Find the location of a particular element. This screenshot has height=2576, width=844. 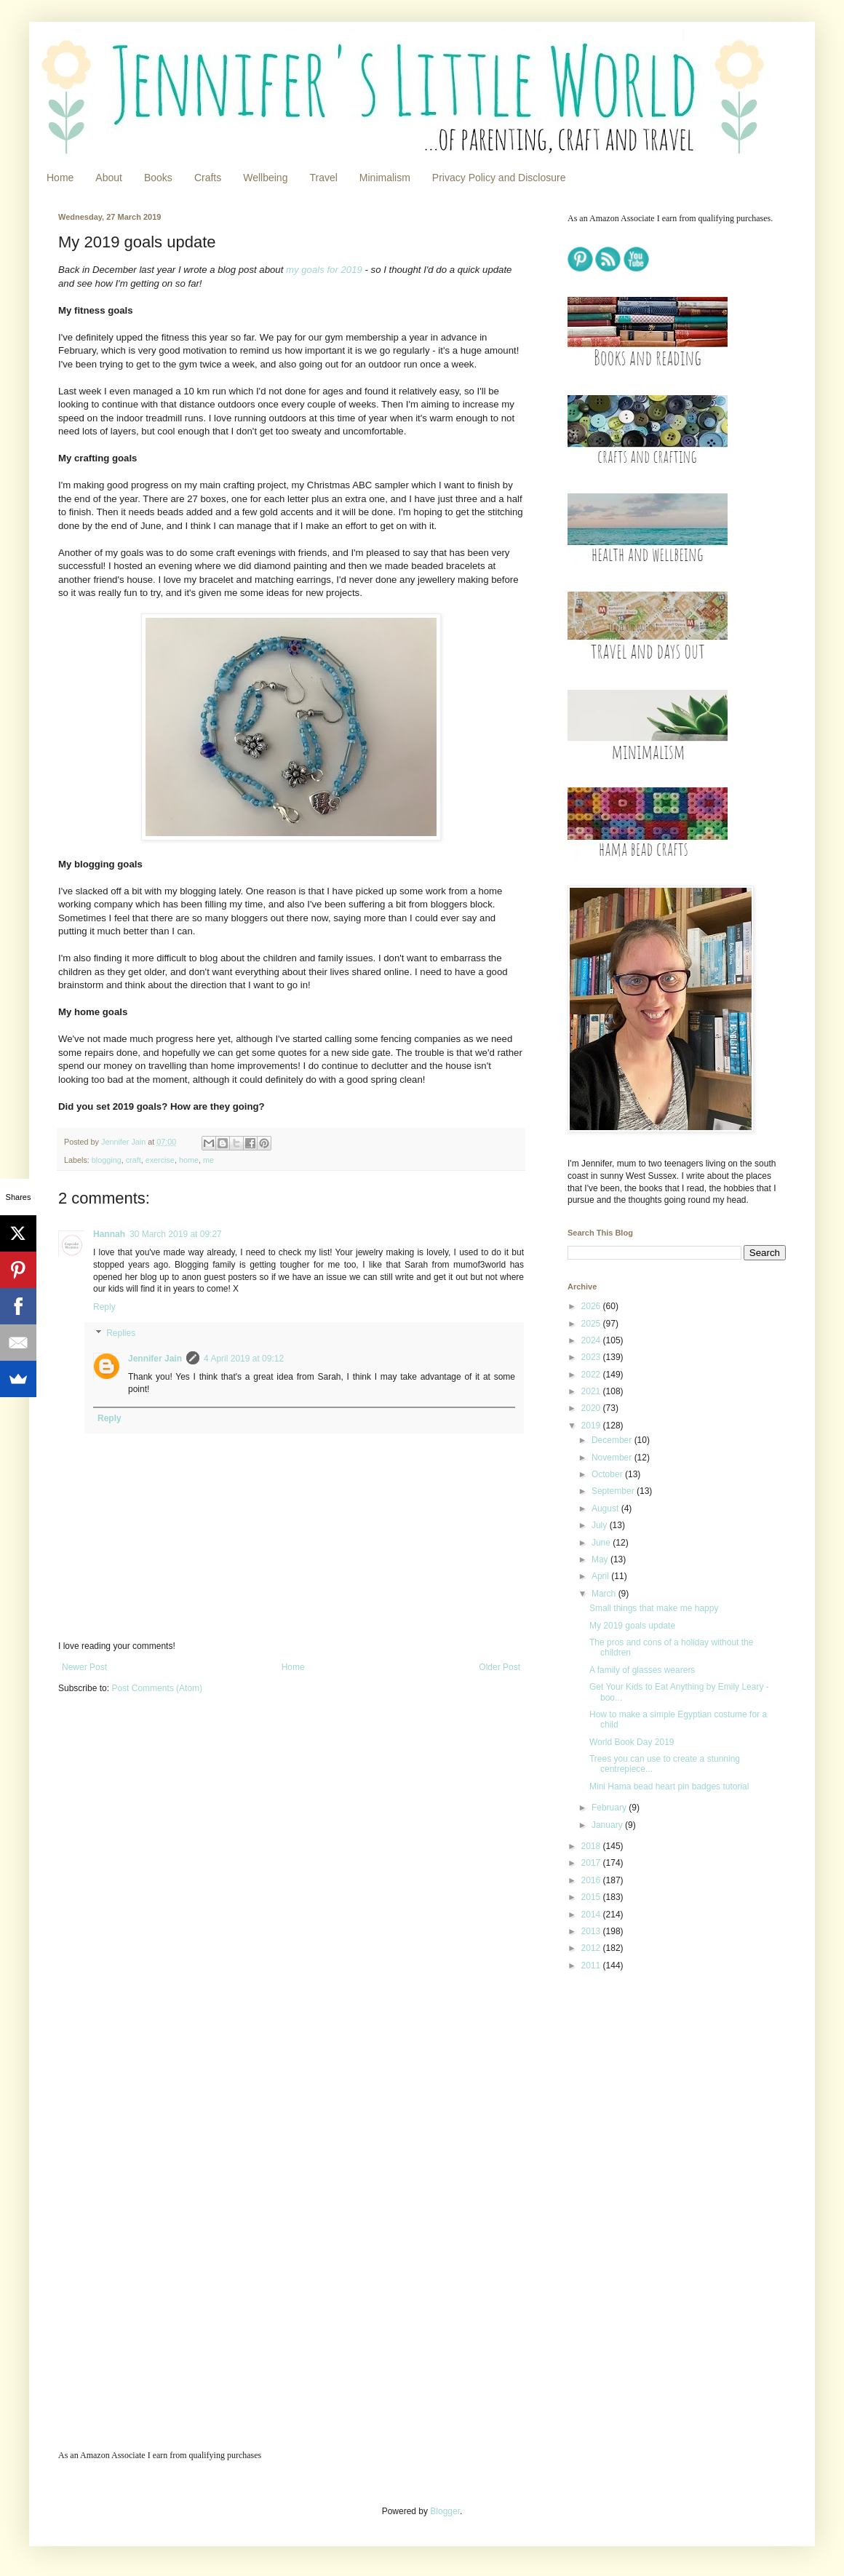

2011 is located at coordinates (592, 1965).